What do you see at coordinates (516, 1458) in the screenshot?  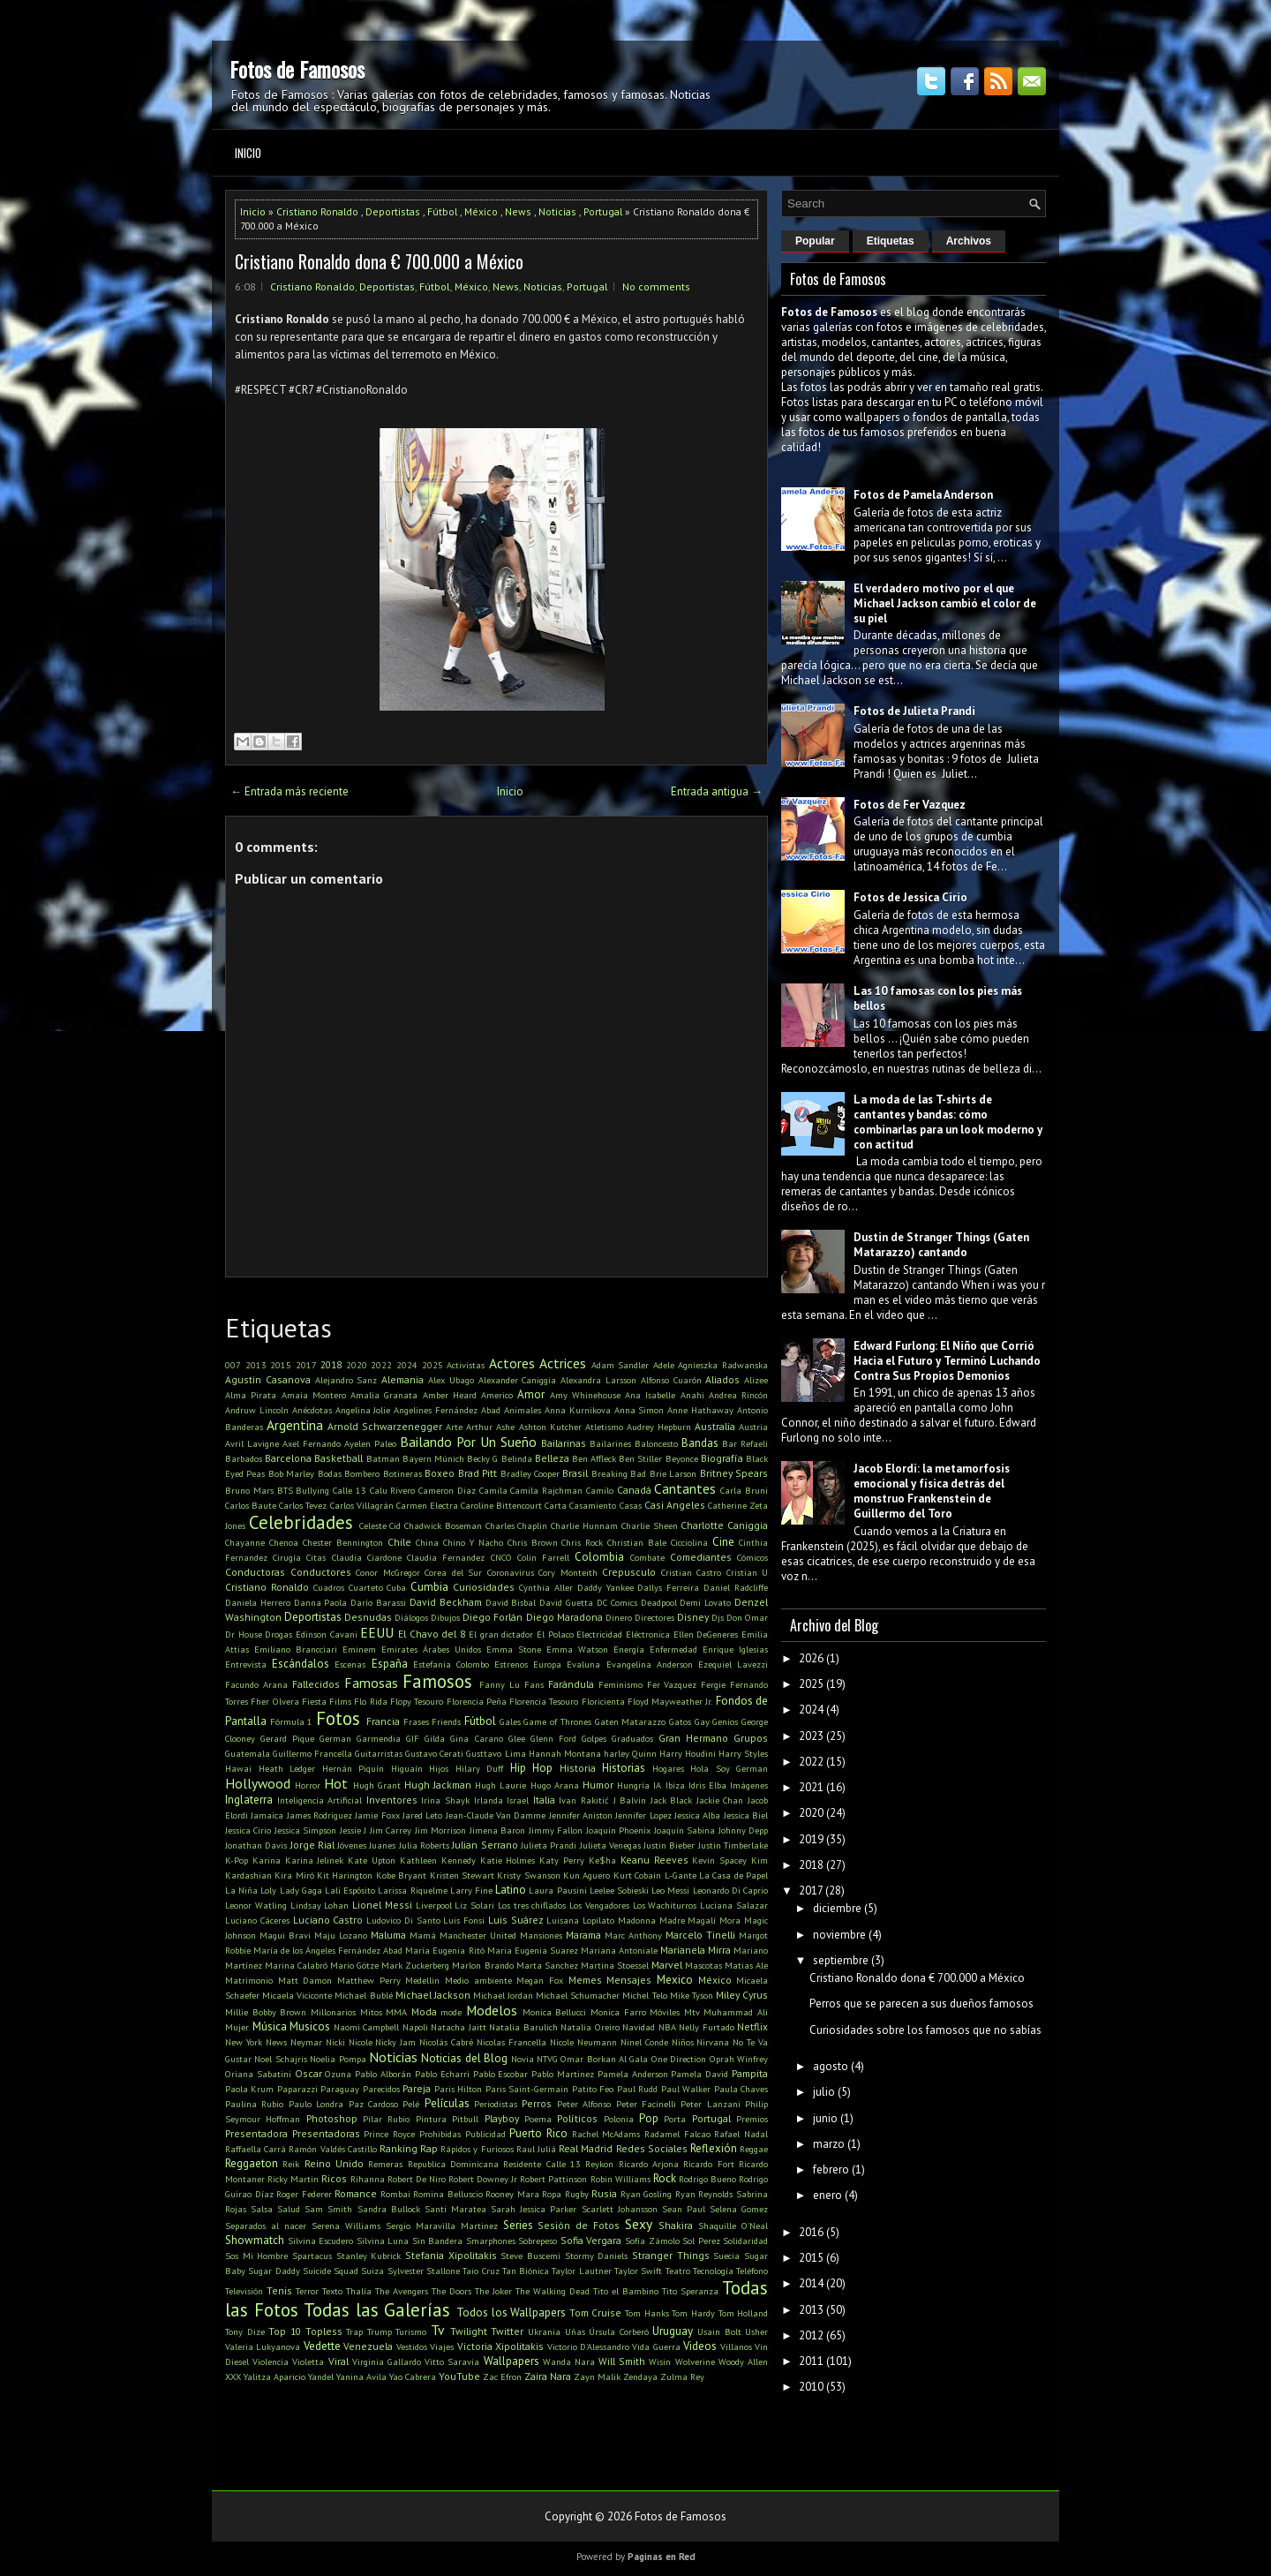 I see `Belinda` at bounding box center [516, 1458].